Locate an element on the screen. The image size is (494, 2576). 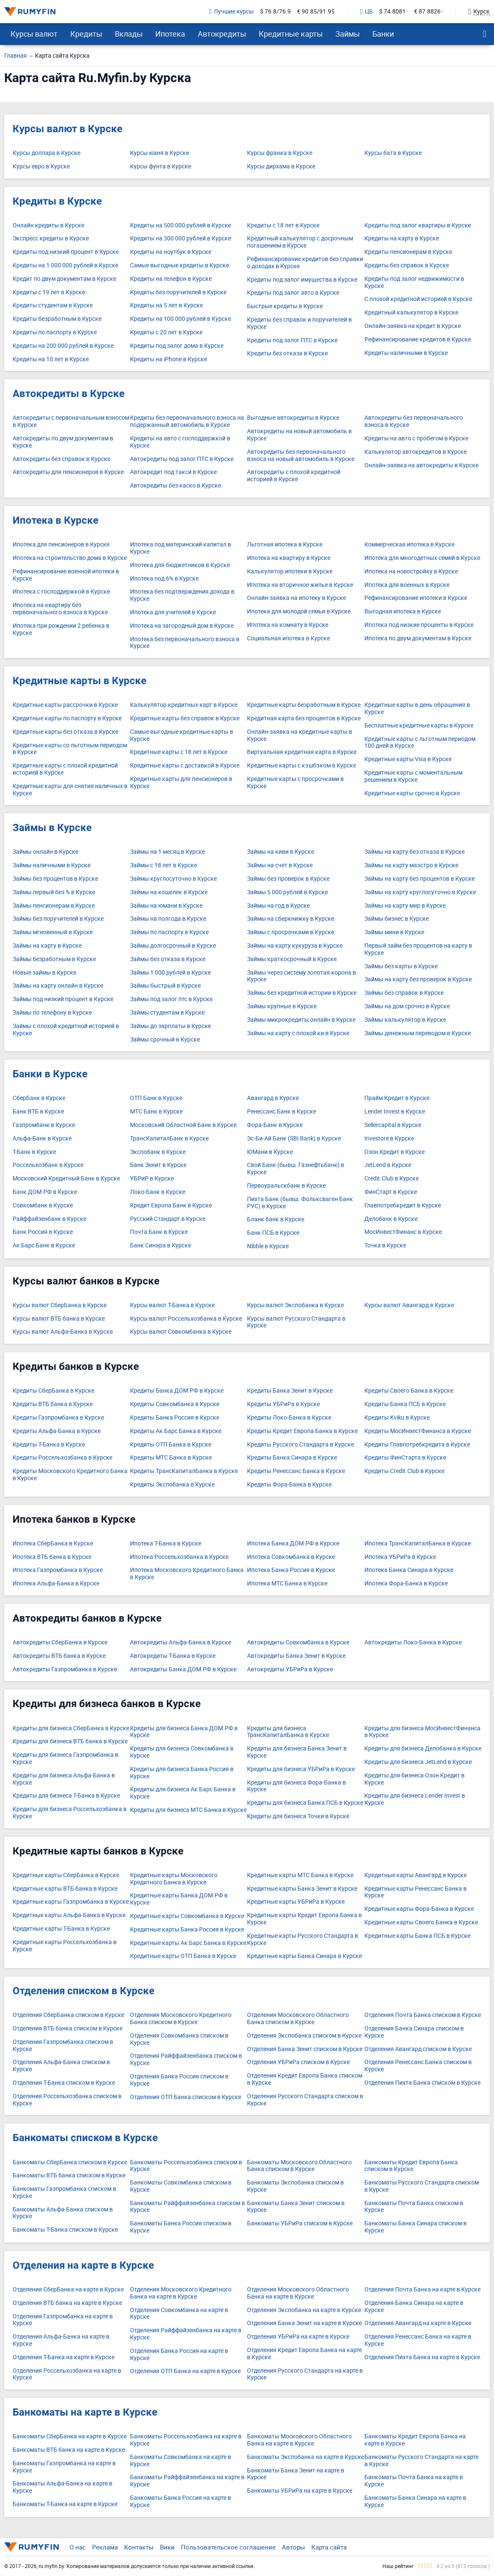
Рефинансирование ипотеки в Курске is located at coordinates (415, 598).